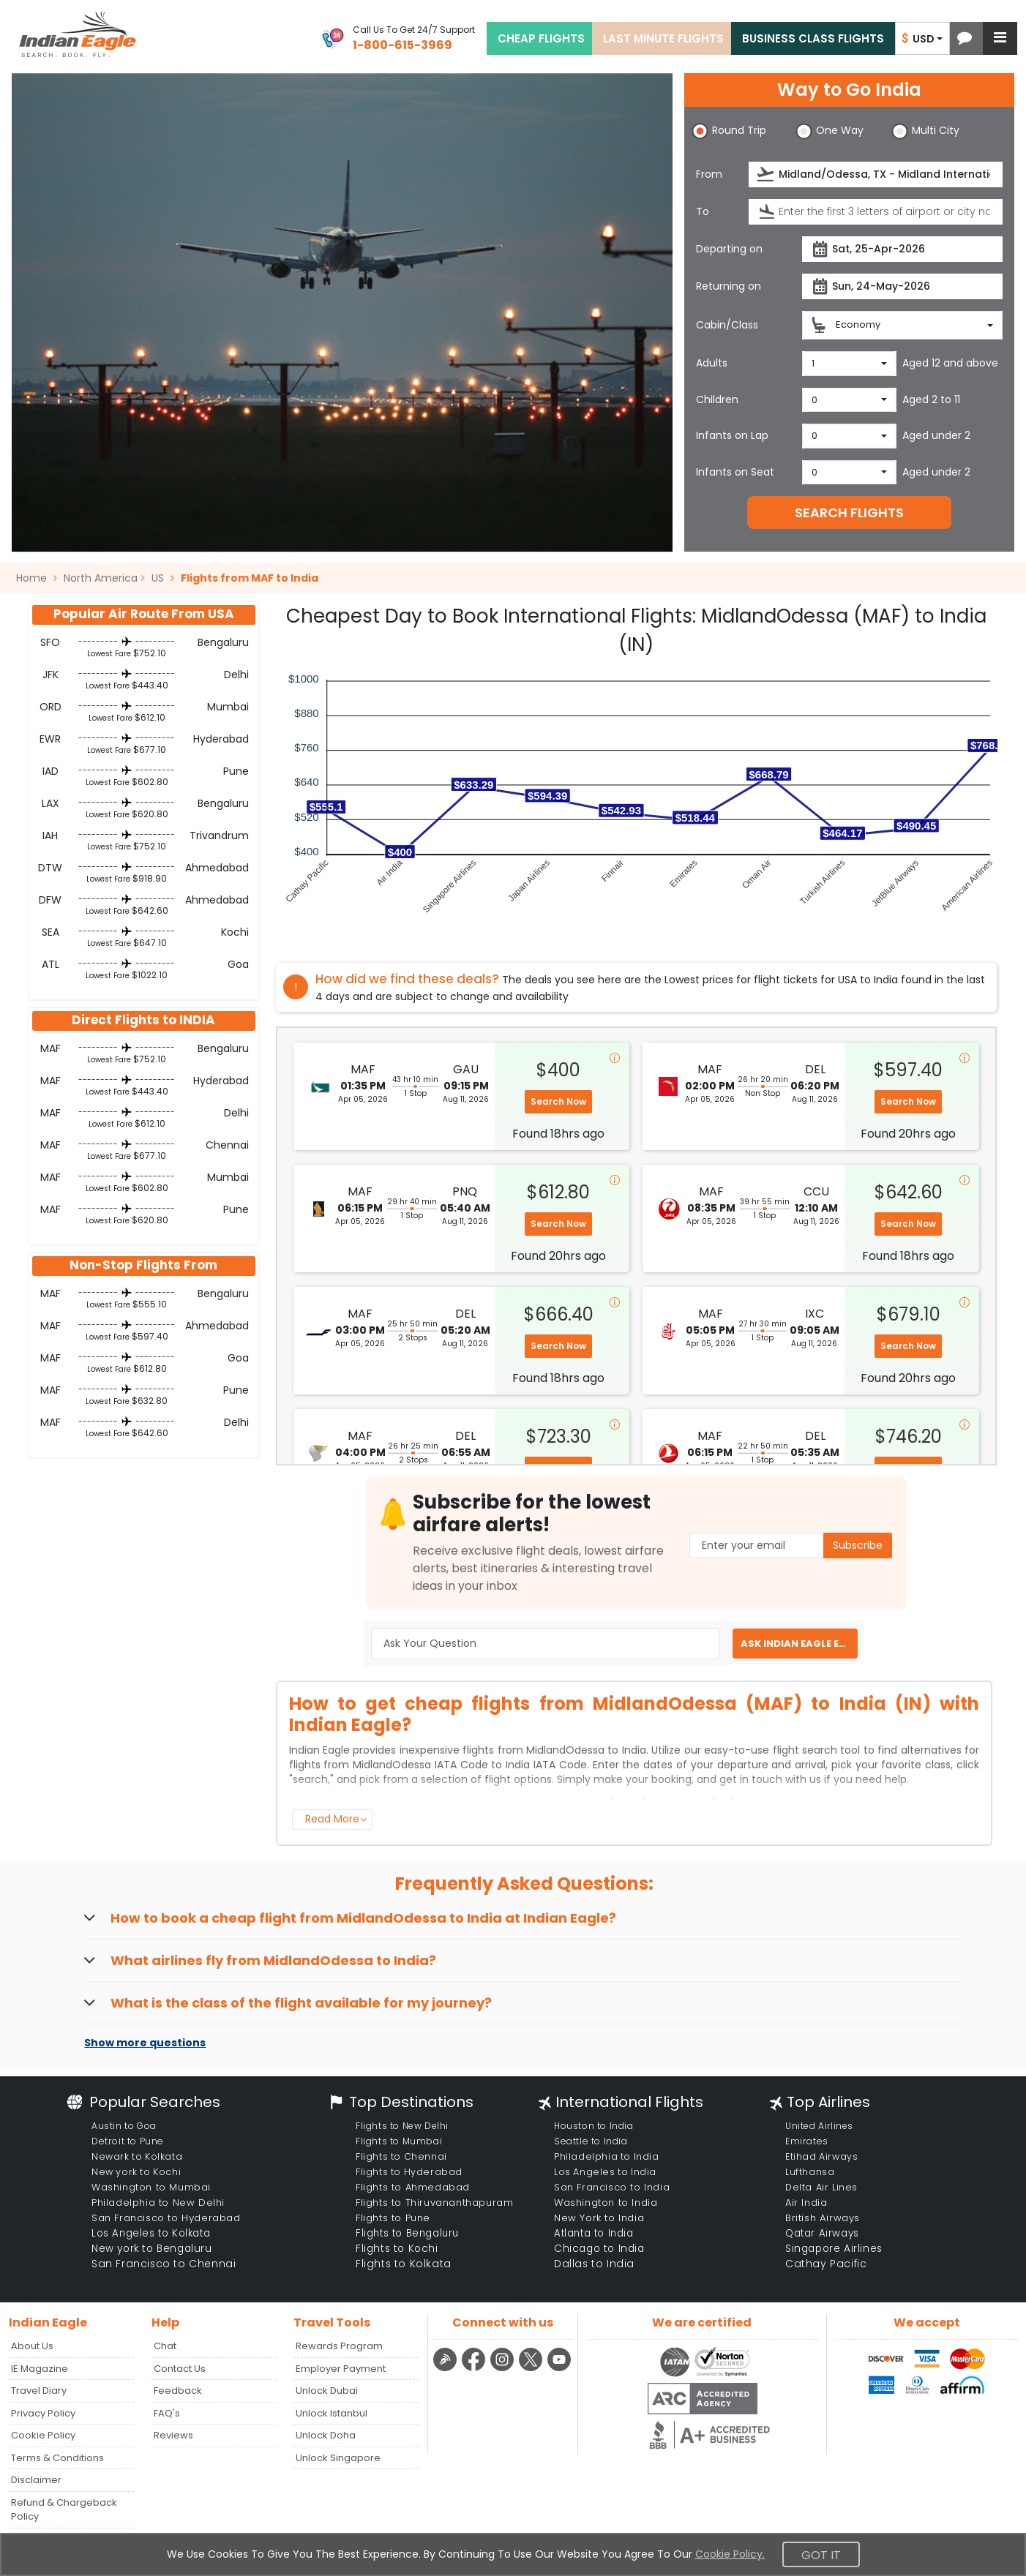  I want to click on Infants on Seat, so click(735, 472).